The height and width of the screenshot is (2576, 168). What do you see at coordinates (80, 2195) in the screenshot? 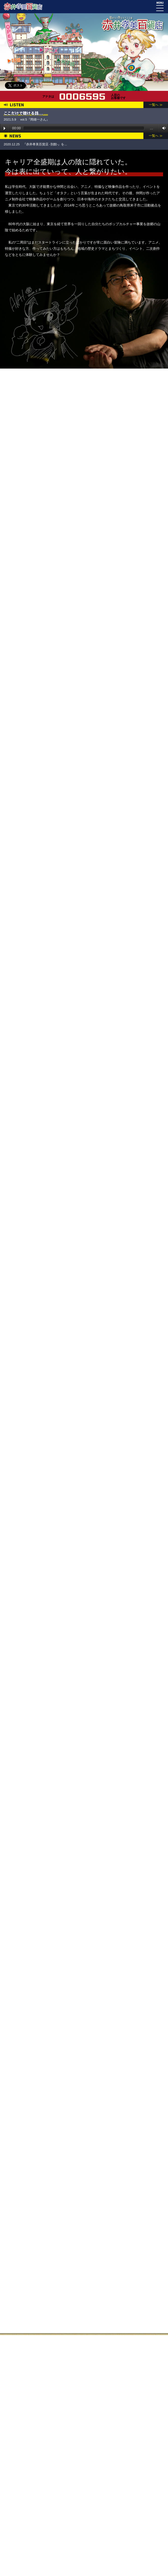
I see `3F プリンセスメーカー (ゲーム)` at bounding box center [80, 2195].